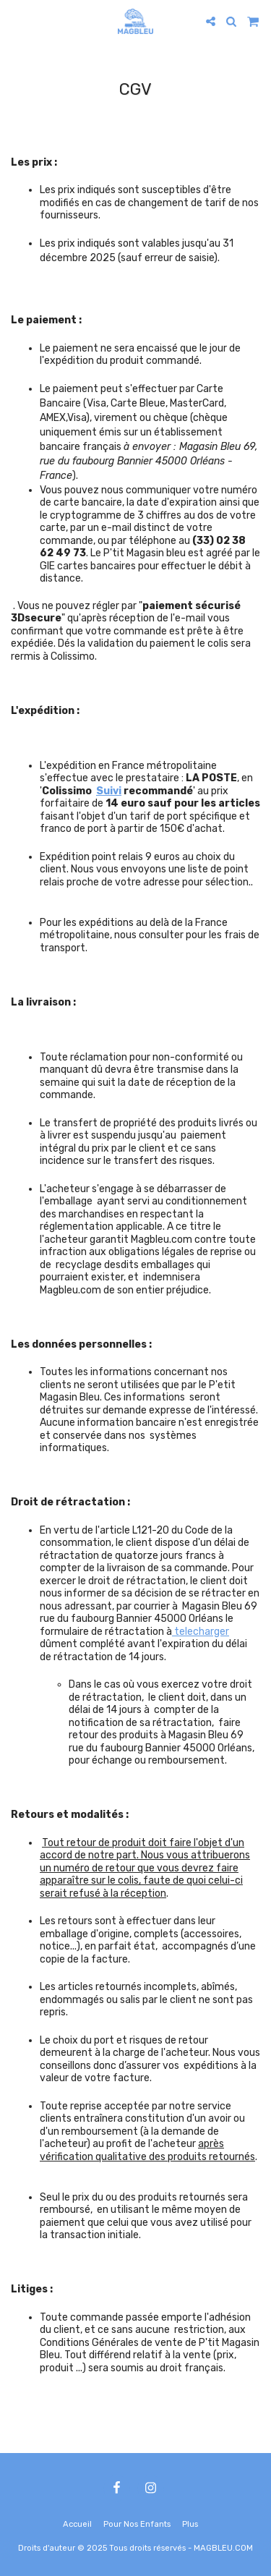 This screenshot has height=2576, width=271. Describe the element at coordinates (16, 21) in the screenshot. I see `[button]` at that location.